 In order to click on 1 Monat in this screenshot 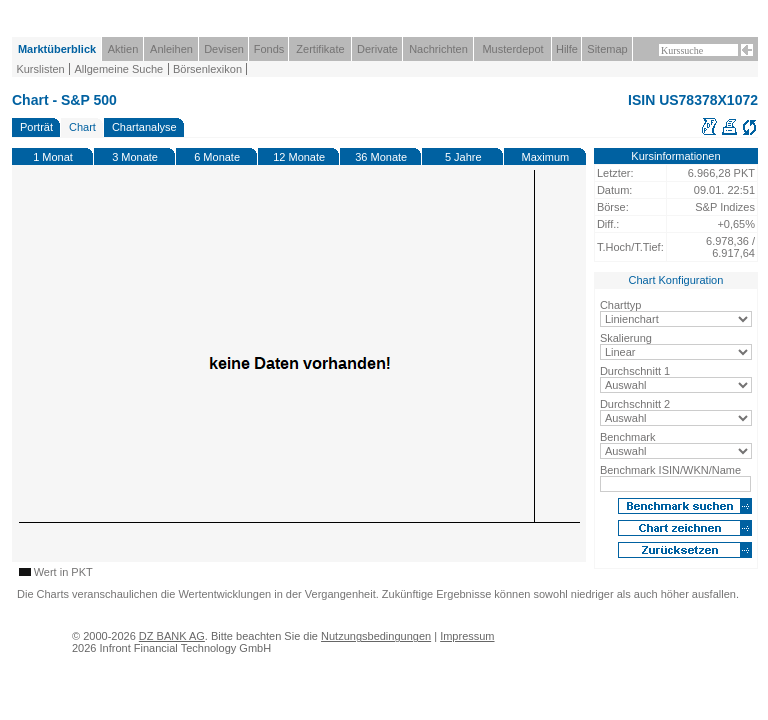, I will do `click(53, 157)`.